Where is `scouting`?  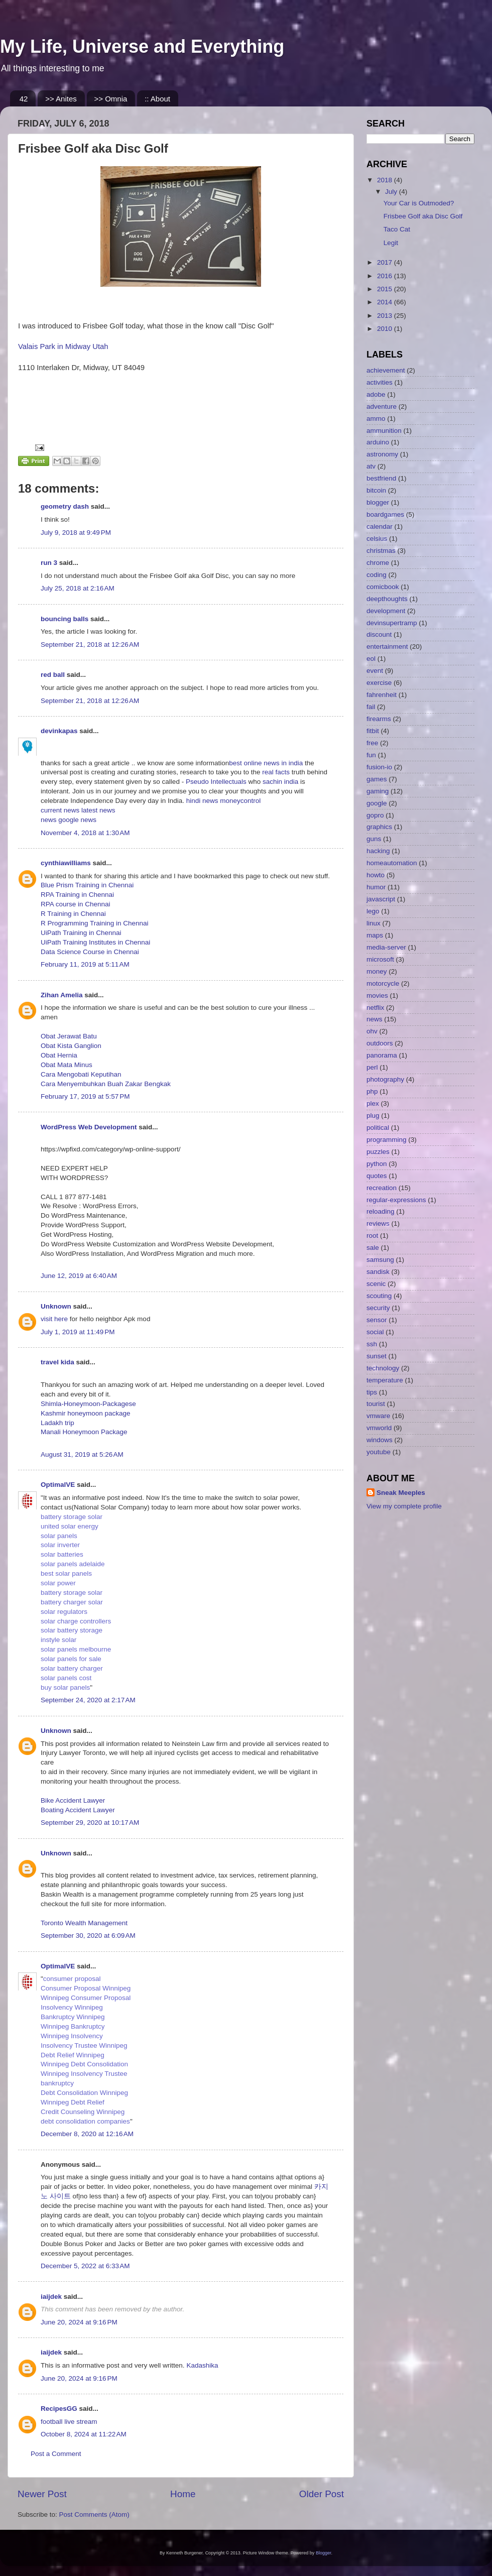 scouting is located at coordinates (379, 1296).